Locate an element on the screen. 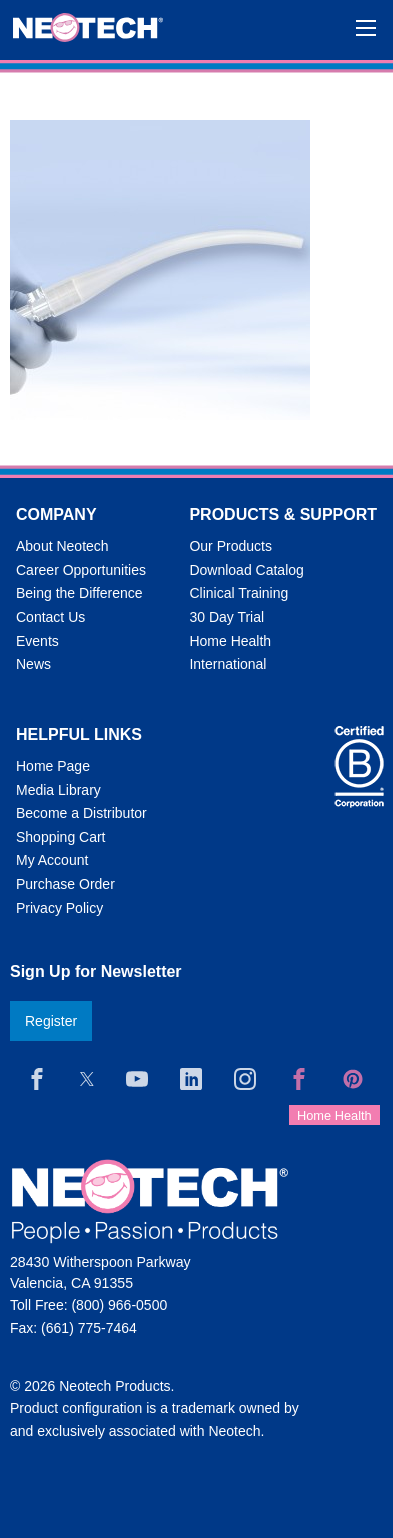 The image size is (393, 1538). About Neotech is located at coordinates (62, 546).